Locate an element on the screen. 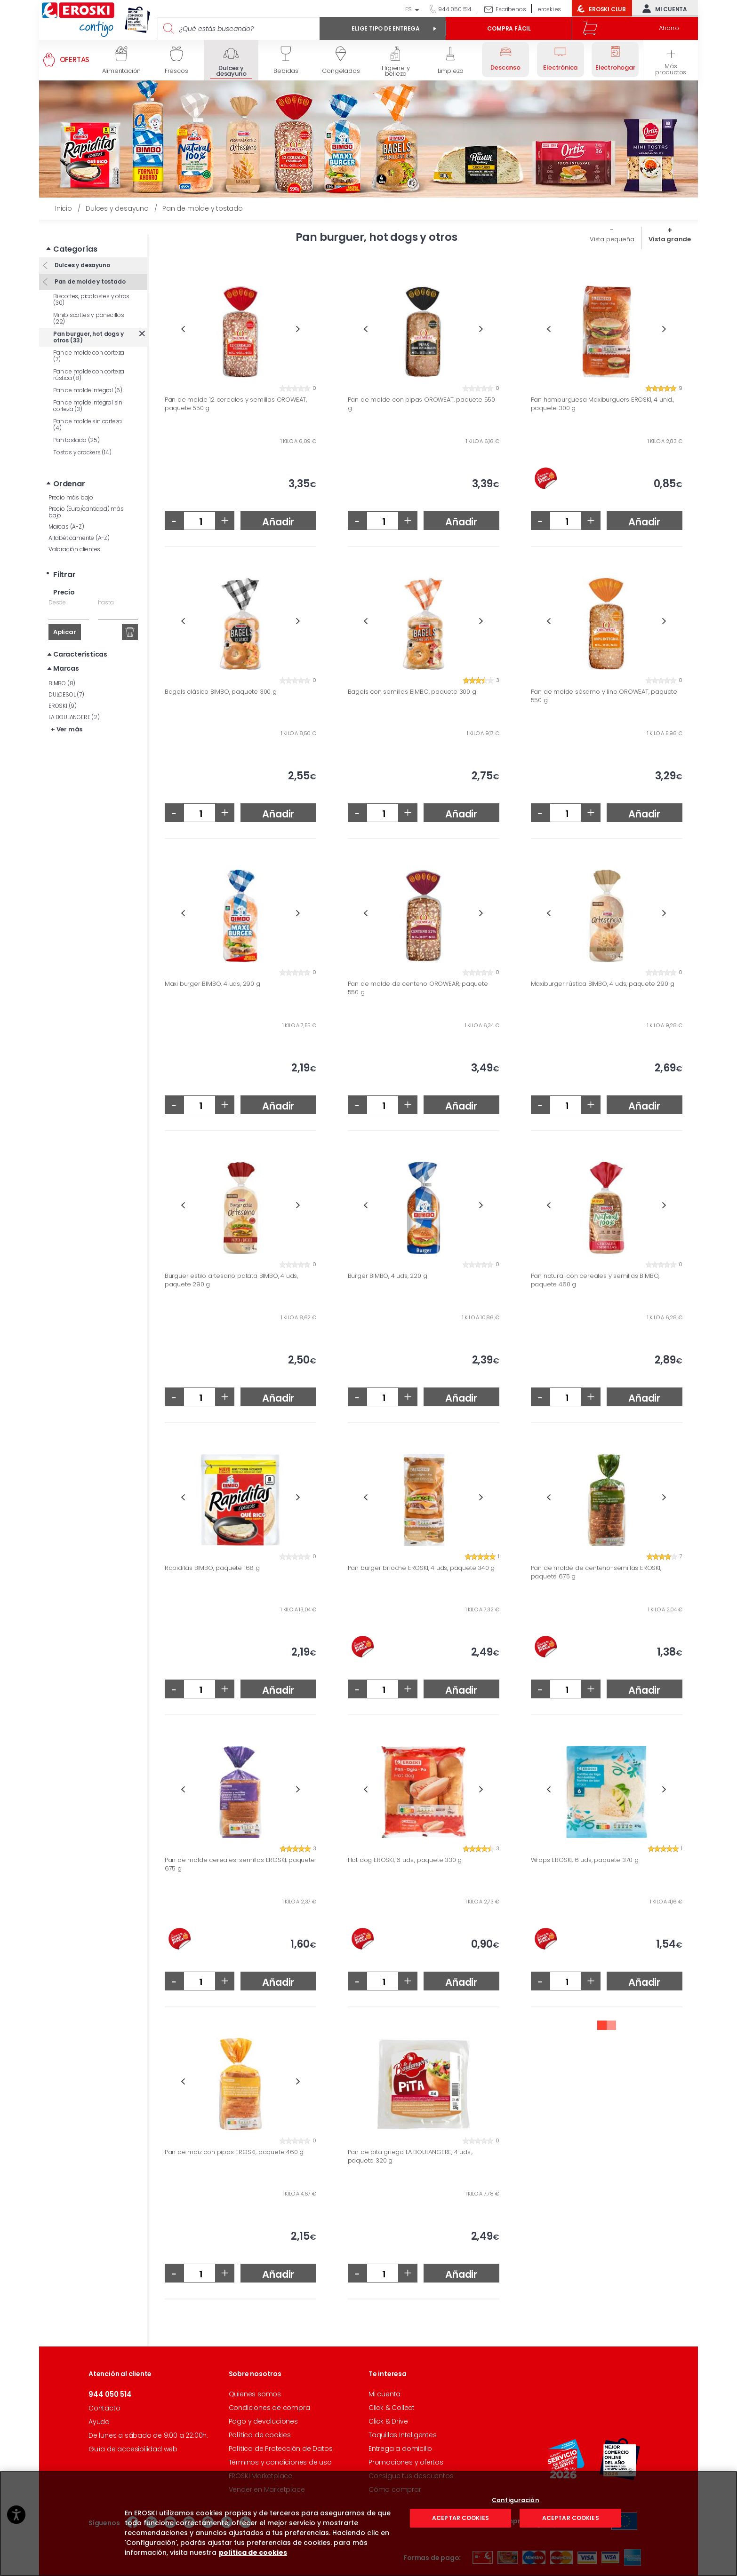  Pan de molde de centeno OROWEAR, paquete 550 g is located at coordinates (418, 988).